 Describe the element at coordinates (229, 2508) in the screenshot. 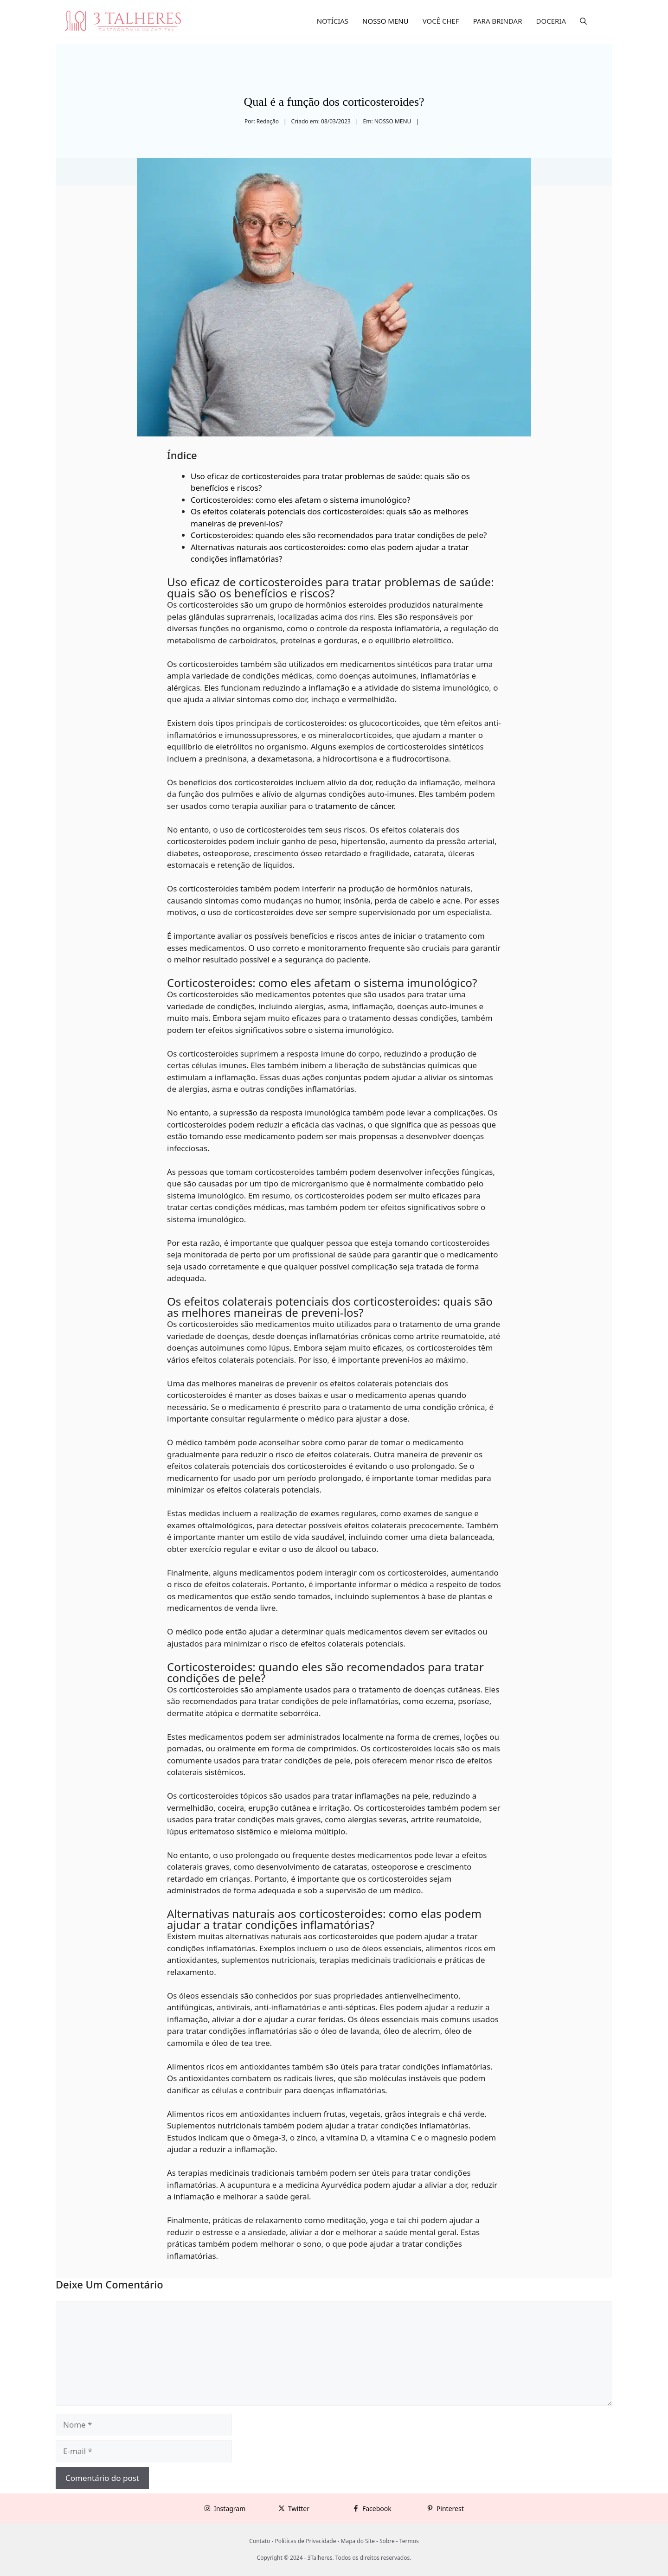

I see `Instagram` at that location.